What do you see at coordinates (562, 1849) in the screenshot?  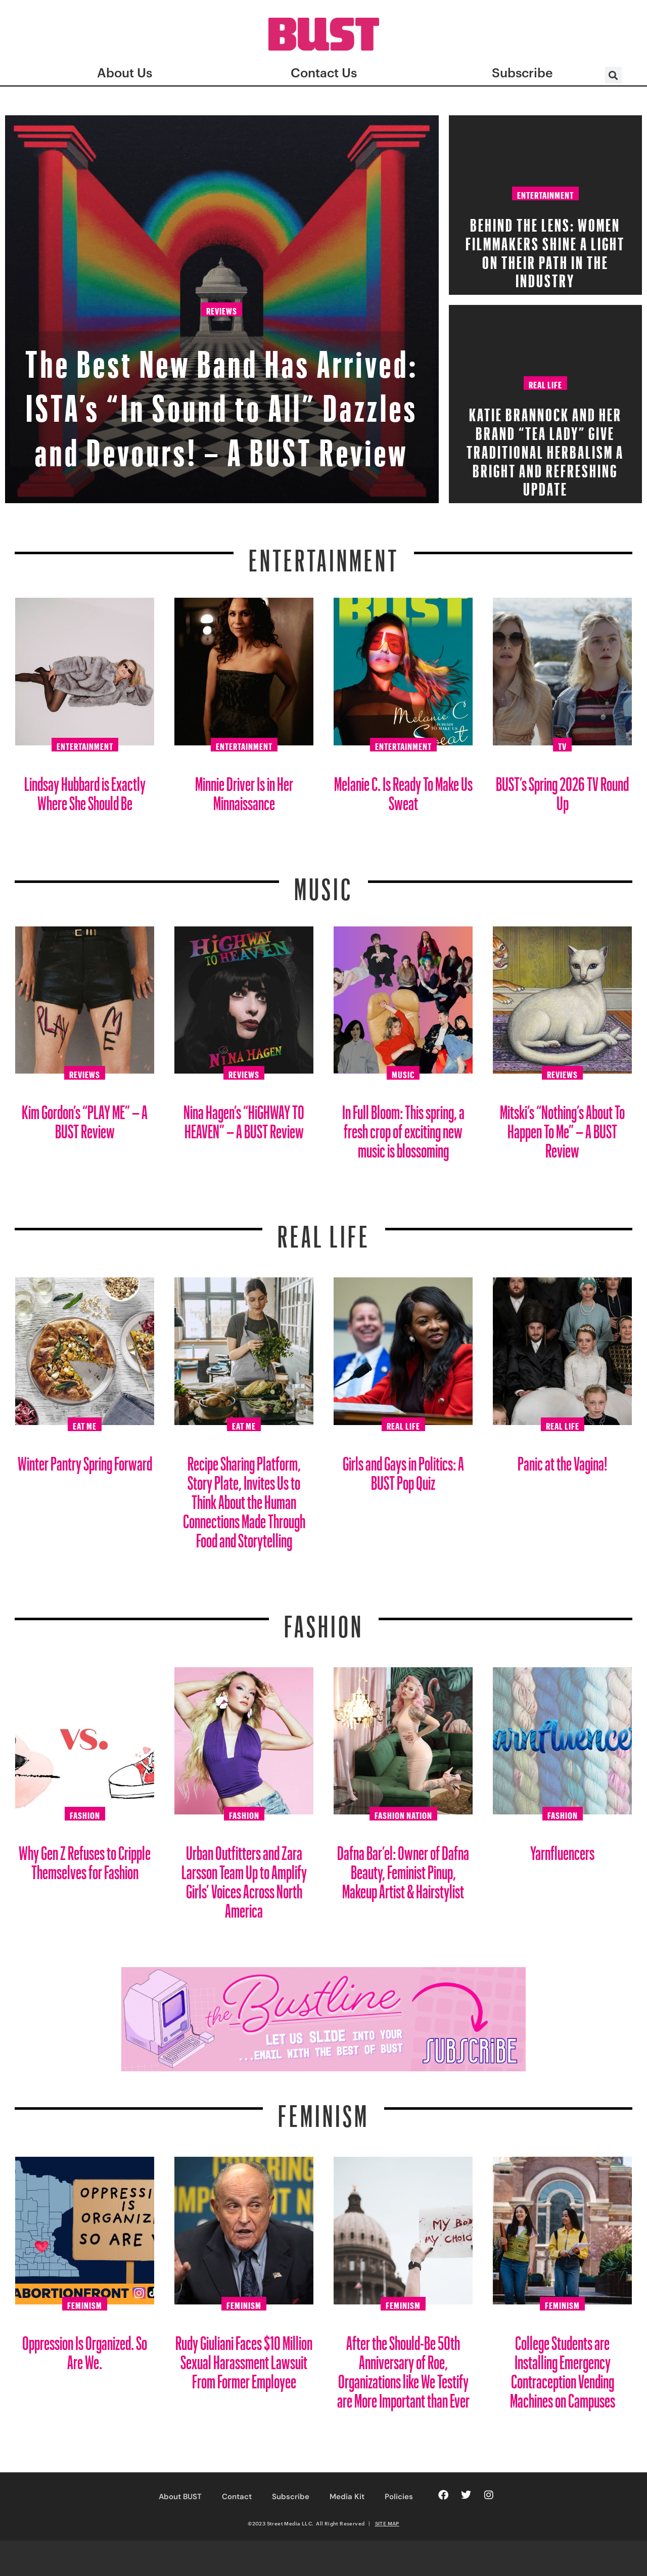 I see `Yarnfluencers` at bounding box center [562, 1849].